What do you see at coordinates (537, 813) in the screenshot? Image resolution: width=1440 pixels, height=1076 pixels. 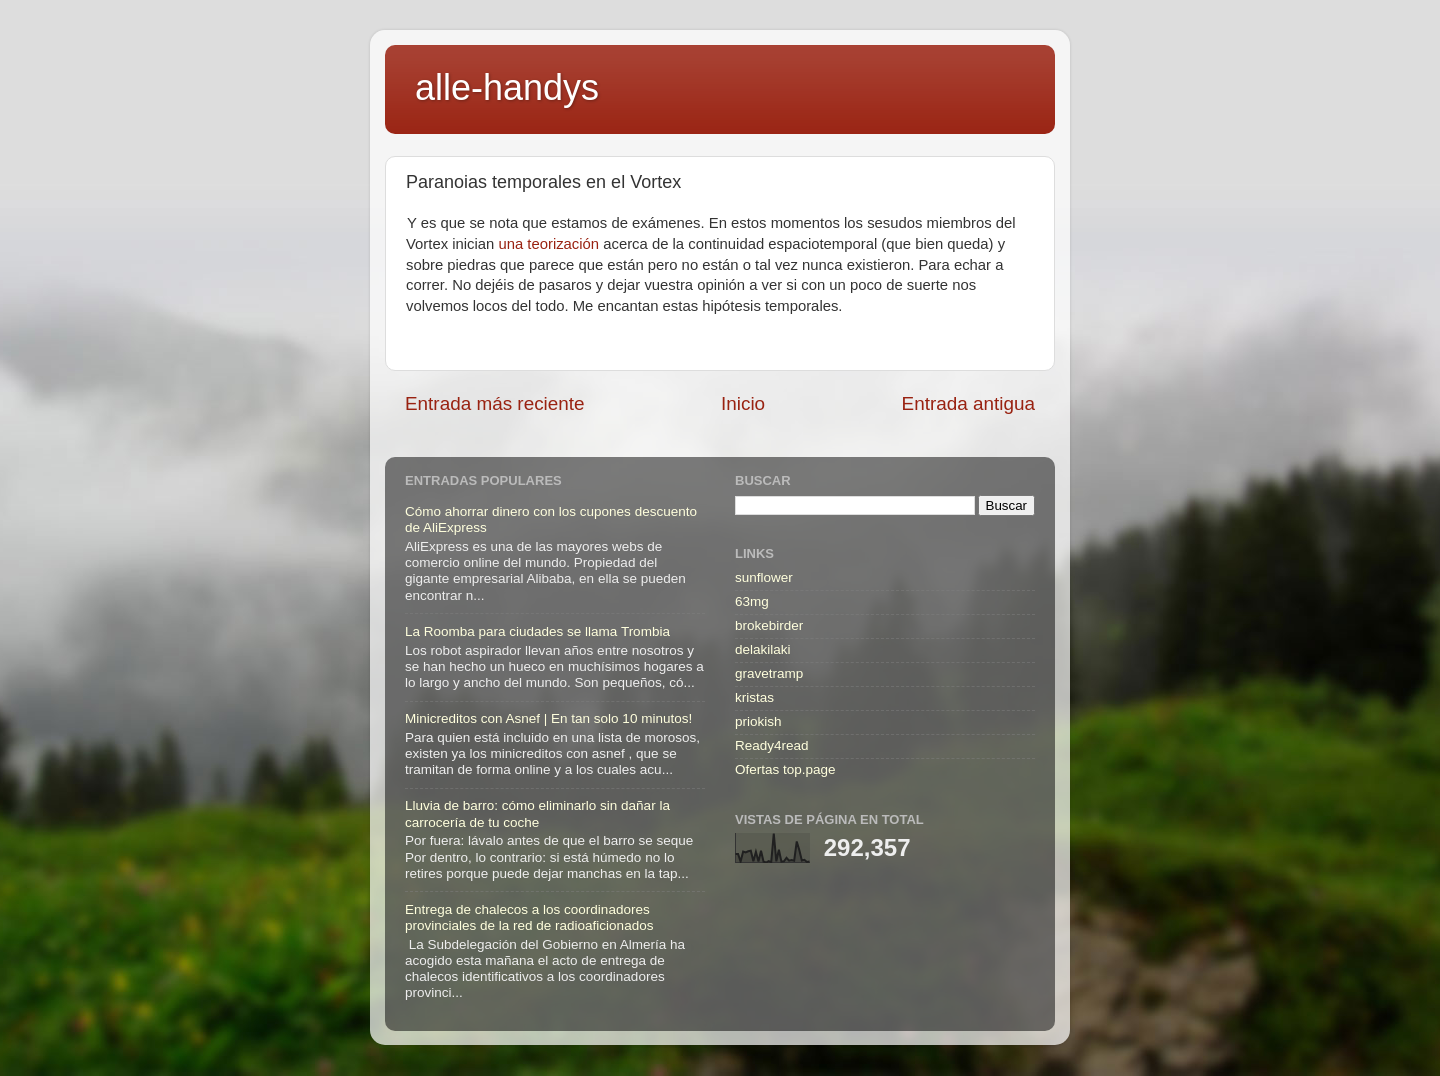 I see `Lluvia de barro: cómo eliminarlo sin dañar la carrocería de tu coche` at bounding box center [537, 813].